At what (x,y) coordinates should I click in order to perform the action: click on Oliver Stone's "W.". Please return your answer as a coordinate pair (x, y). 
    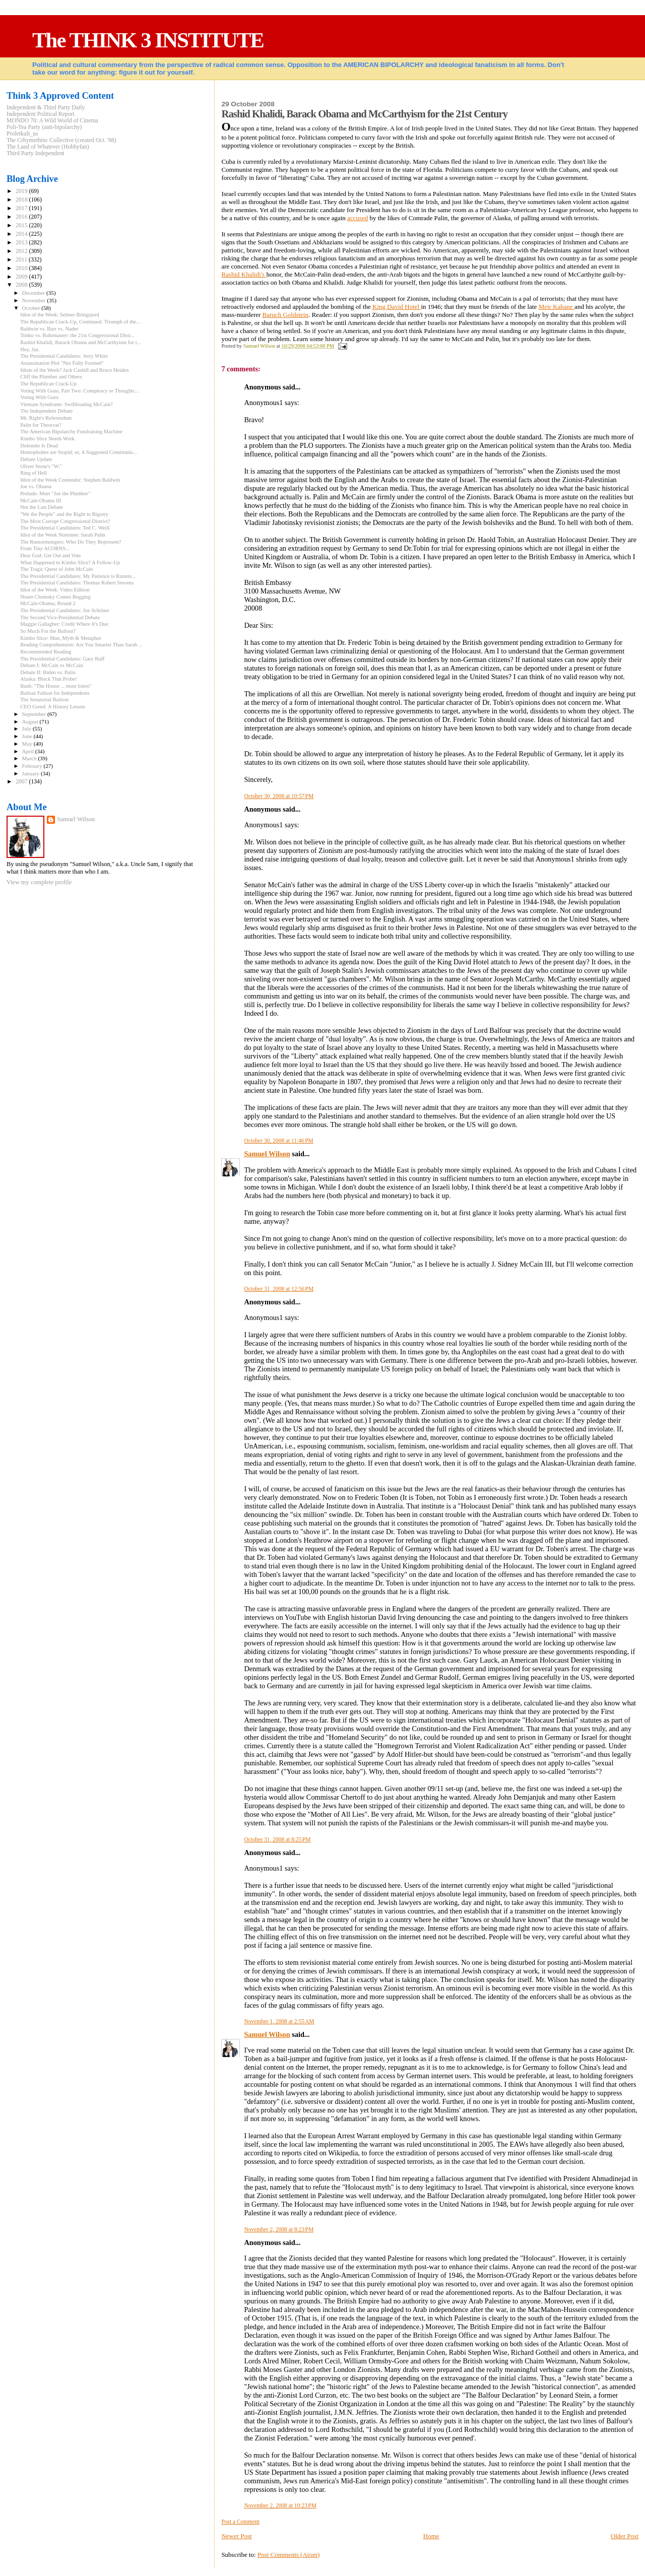
    Looking at the image, I should click on (41, 466).